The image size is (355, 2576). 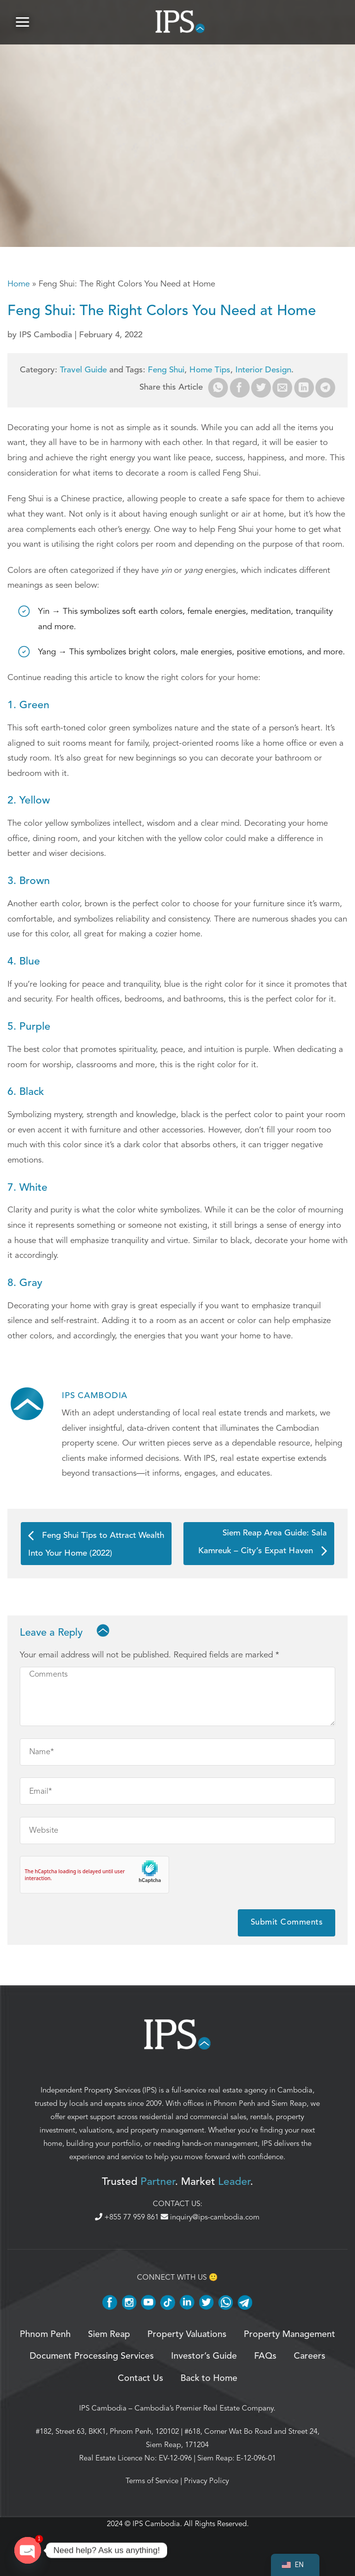 I want to click on [button], so click(x=22, y=22).